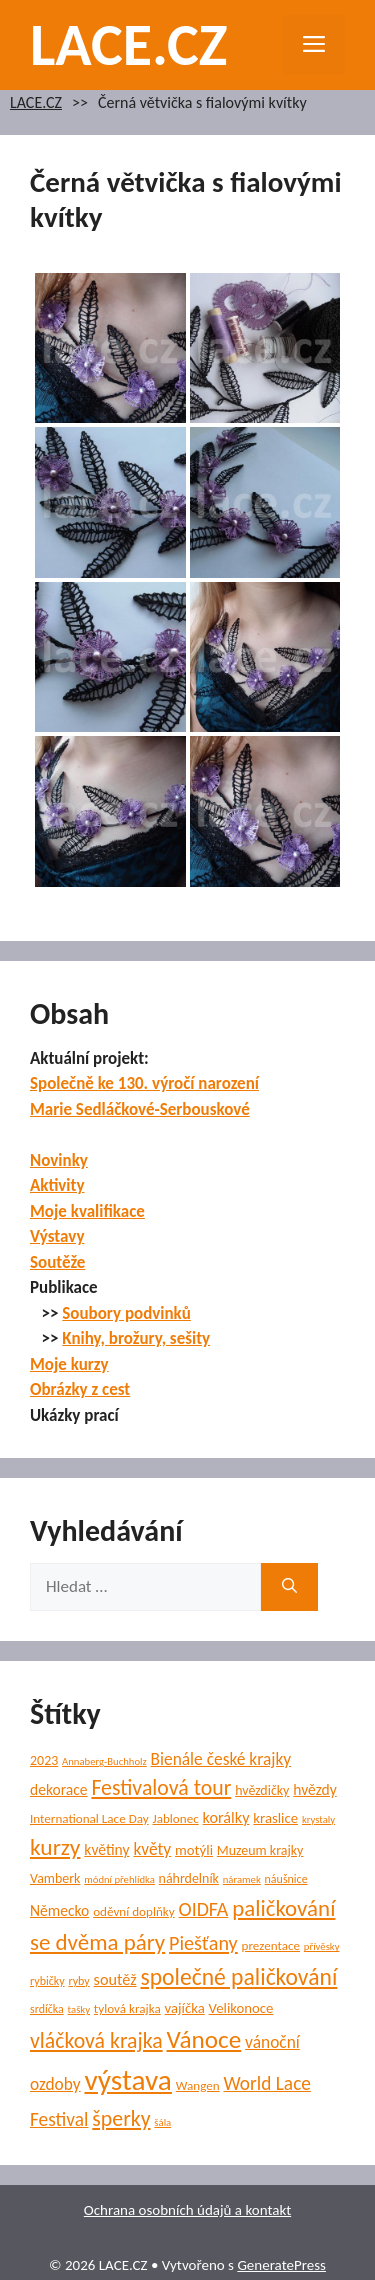 The width and height of the screenshot is (375, 2280). I want to click on dekorace [dekorace (9 položek)], so click(59, 1789).